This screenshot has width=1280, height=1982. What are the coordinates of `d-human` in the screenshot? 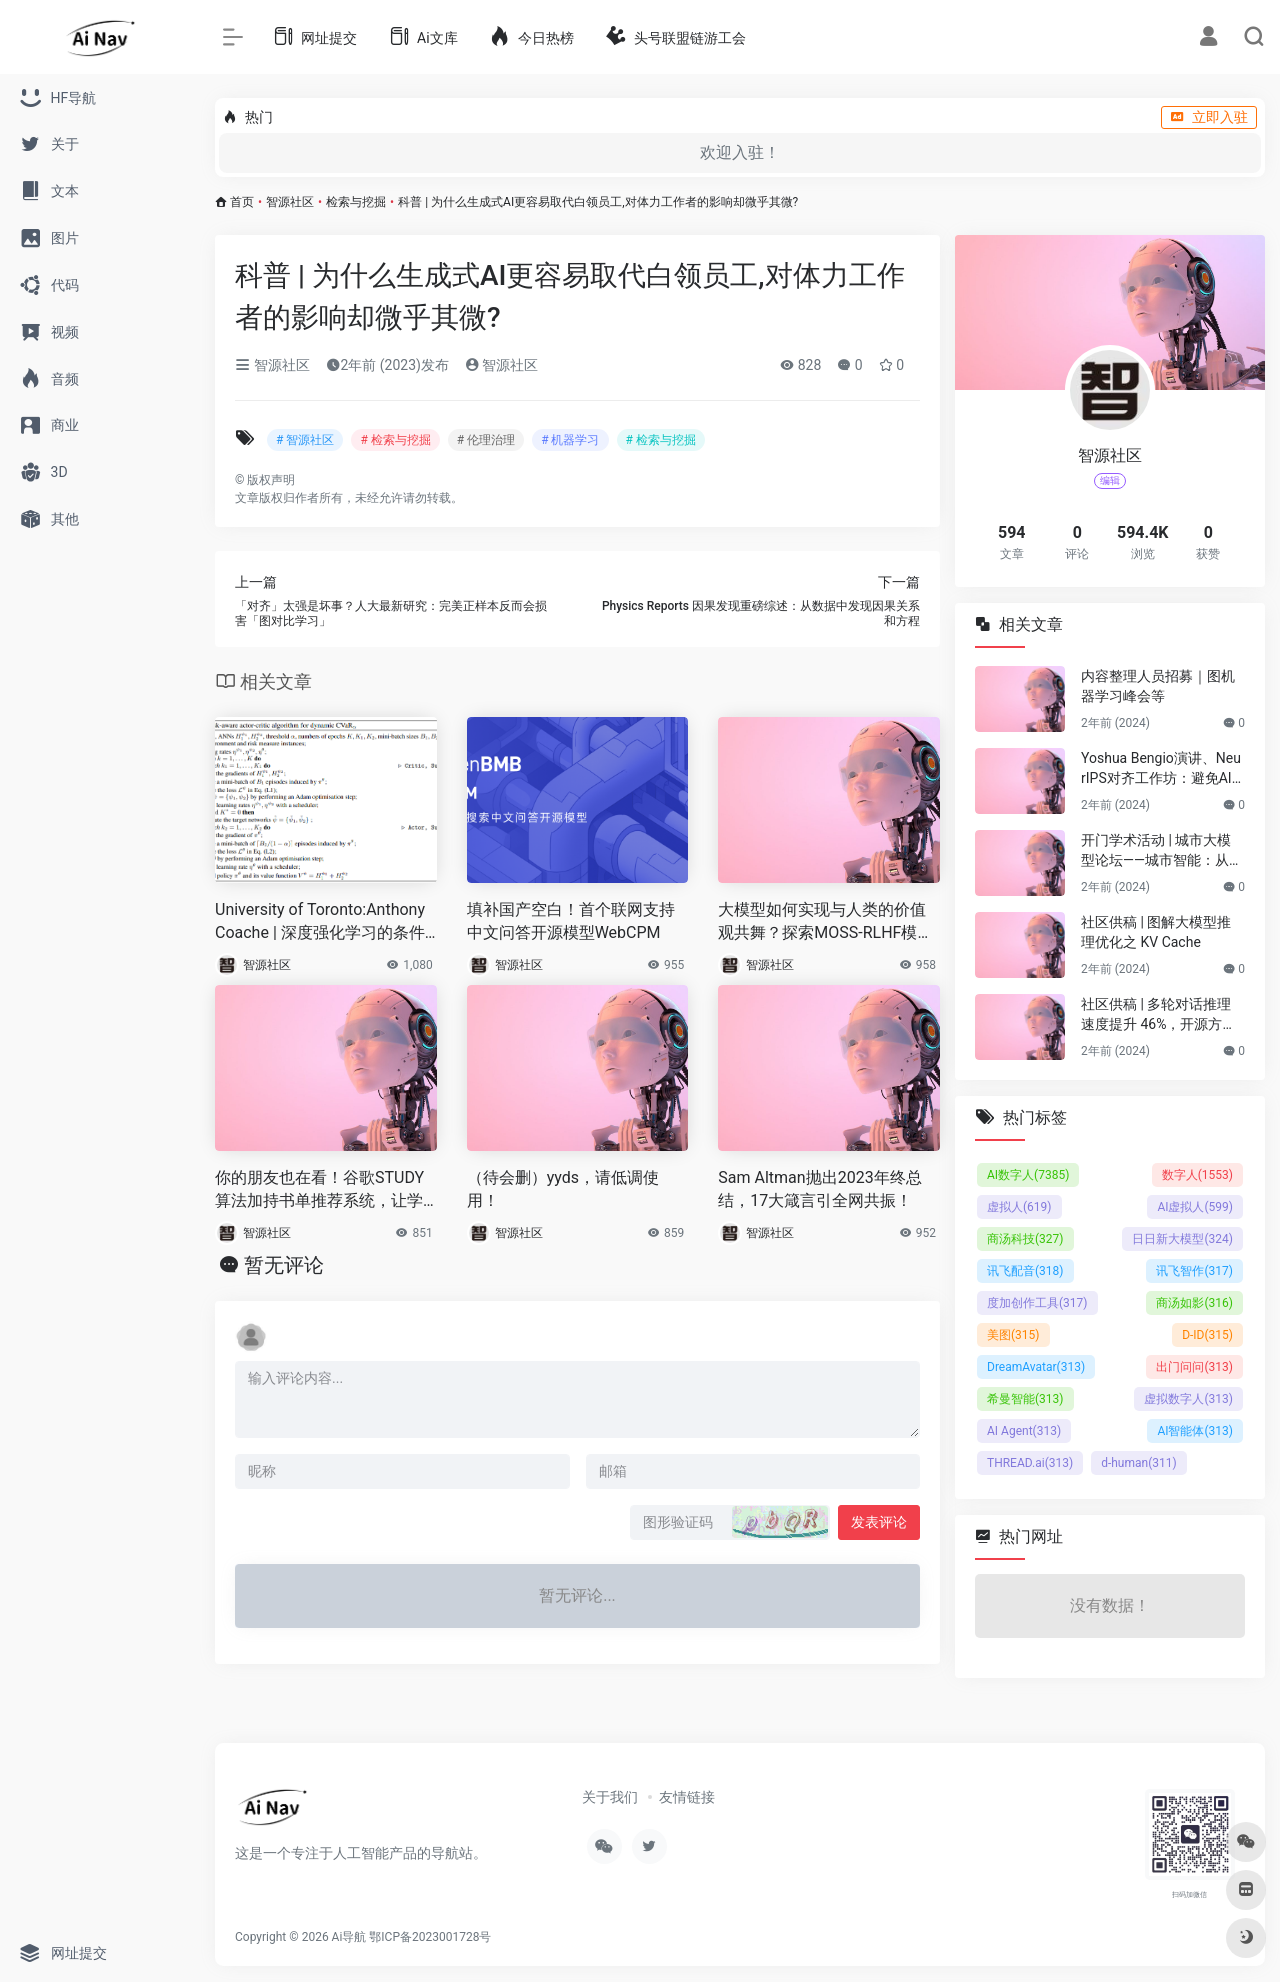 It's located at (1139, 1463).